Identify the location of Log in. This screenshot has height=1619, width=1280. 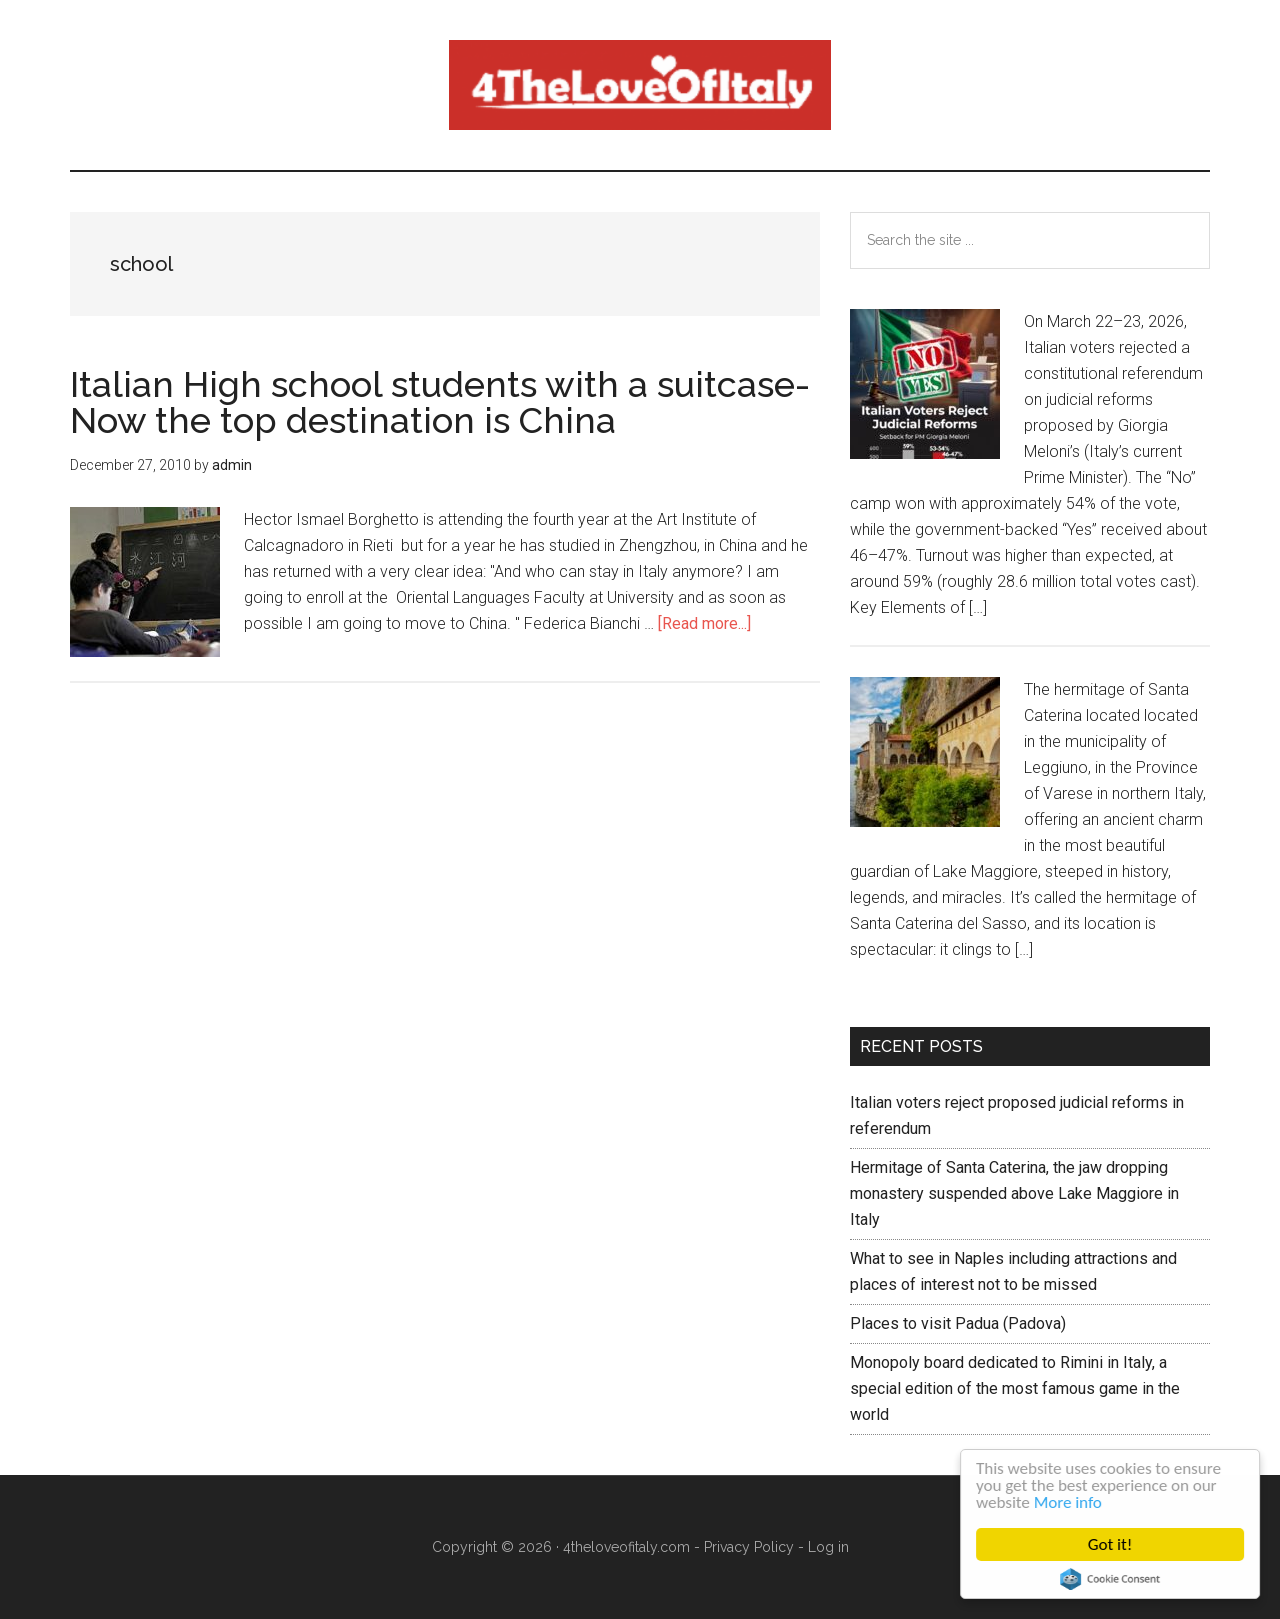
(828, 1547).